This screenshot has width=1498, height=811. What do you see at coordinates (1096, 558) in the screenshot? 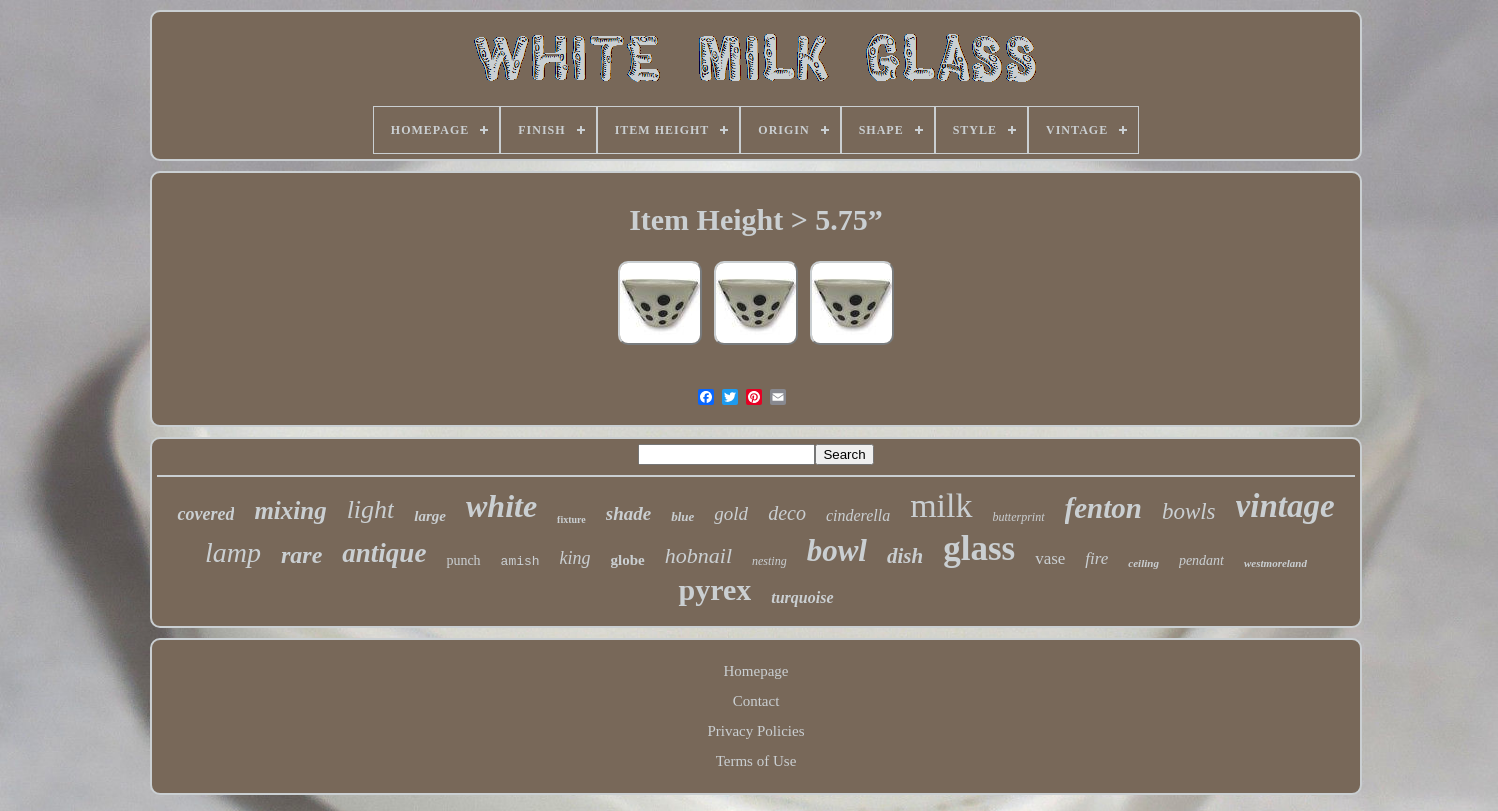
I see `fire` at bounding box center [1096, 558].